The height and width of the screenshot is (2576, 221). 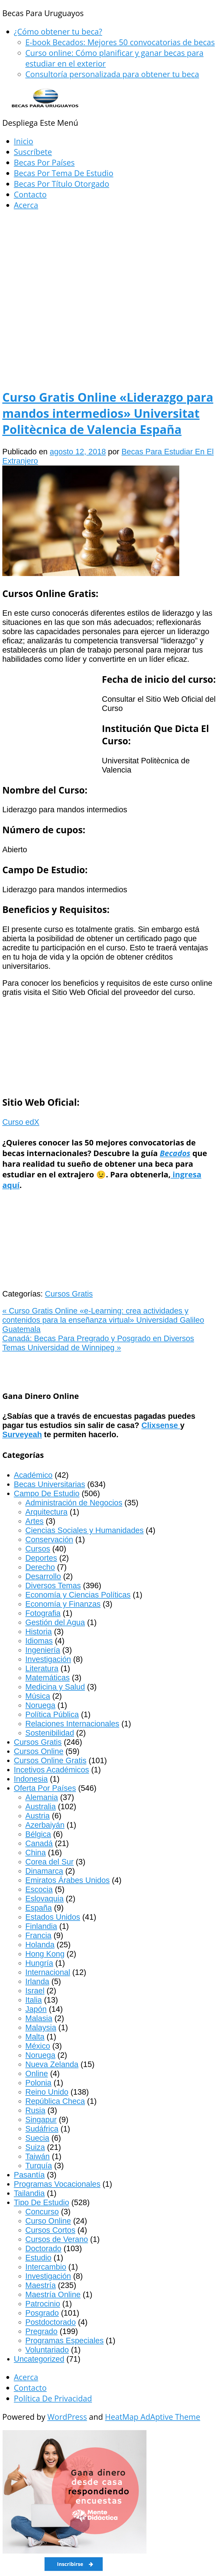 What do you see at coordinates (98, 1343) in the screenshot?
I see `Canadá: Becas Para Pregrado y Posgrado en Diversos Temas Universidad de Winnipeg` at bounding box center [98, 1343].